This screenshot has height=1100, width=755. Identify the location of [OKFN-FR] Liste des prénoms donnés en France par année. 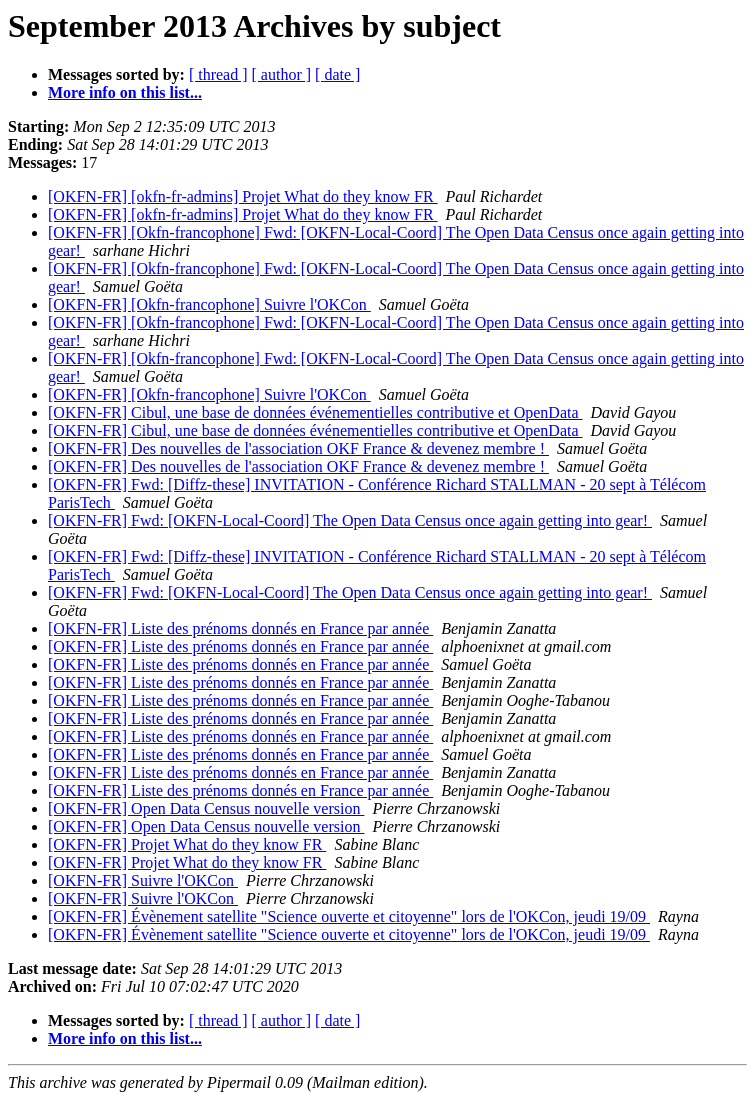
(240, 628).